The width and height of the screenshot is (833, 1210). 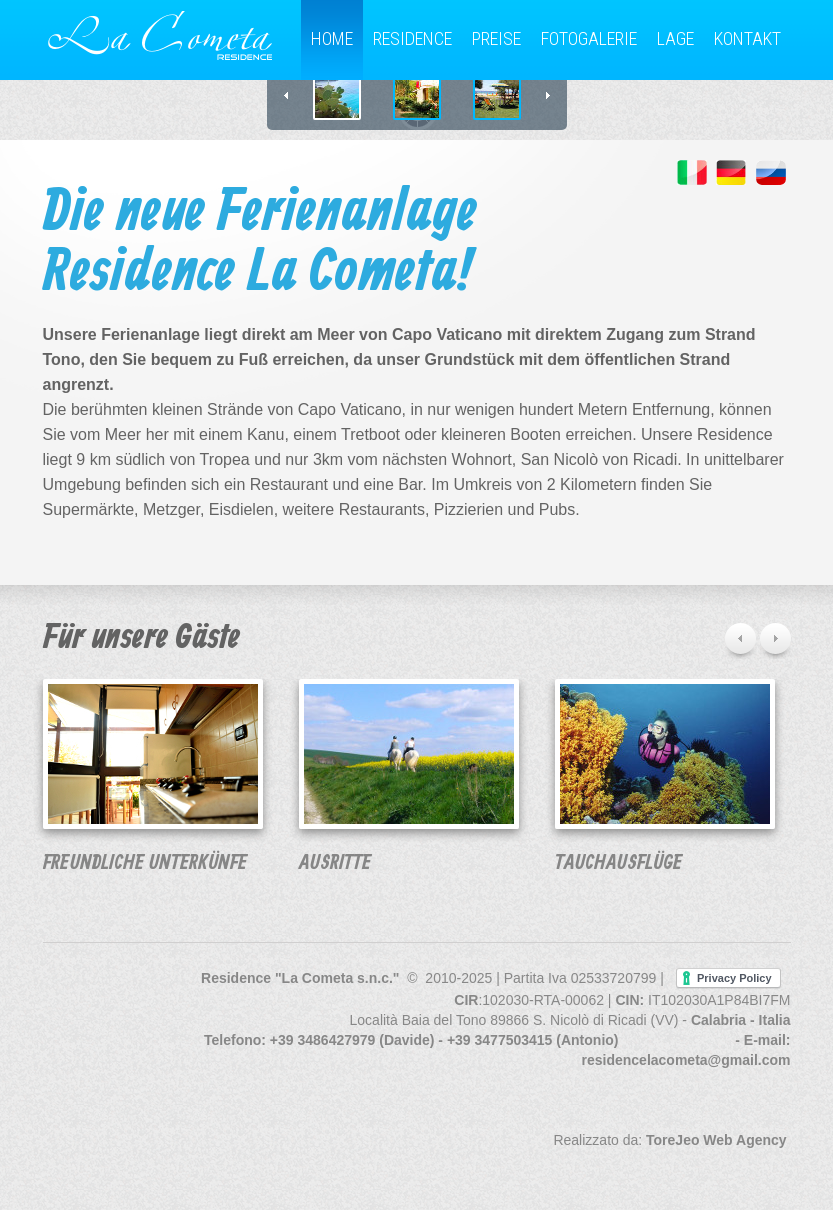 What do you see at coordinates (332, 38) in the screenshot?
I see `Home` at bounding box center [332, 38].